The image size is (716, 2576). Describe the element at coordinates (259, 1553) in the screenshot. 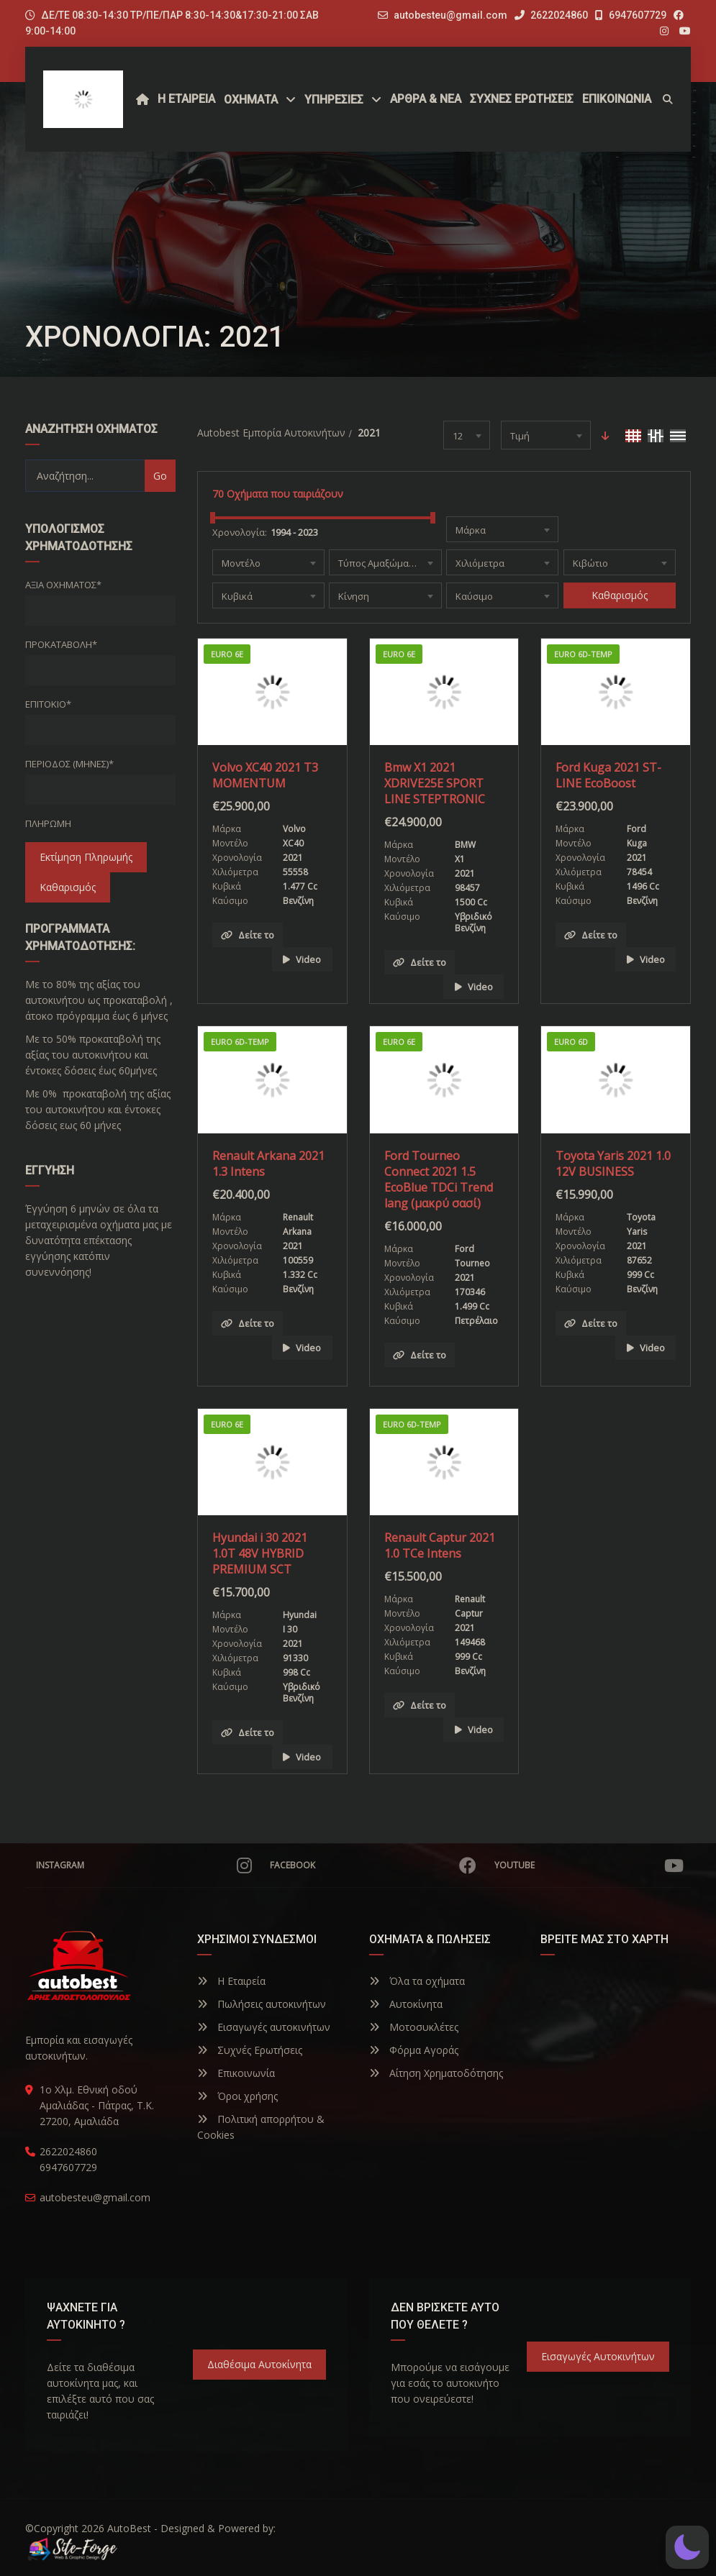

I see `Hyundai i 30 2021 1.0T 48V HYBRID PREMIUM SCT` at that location.